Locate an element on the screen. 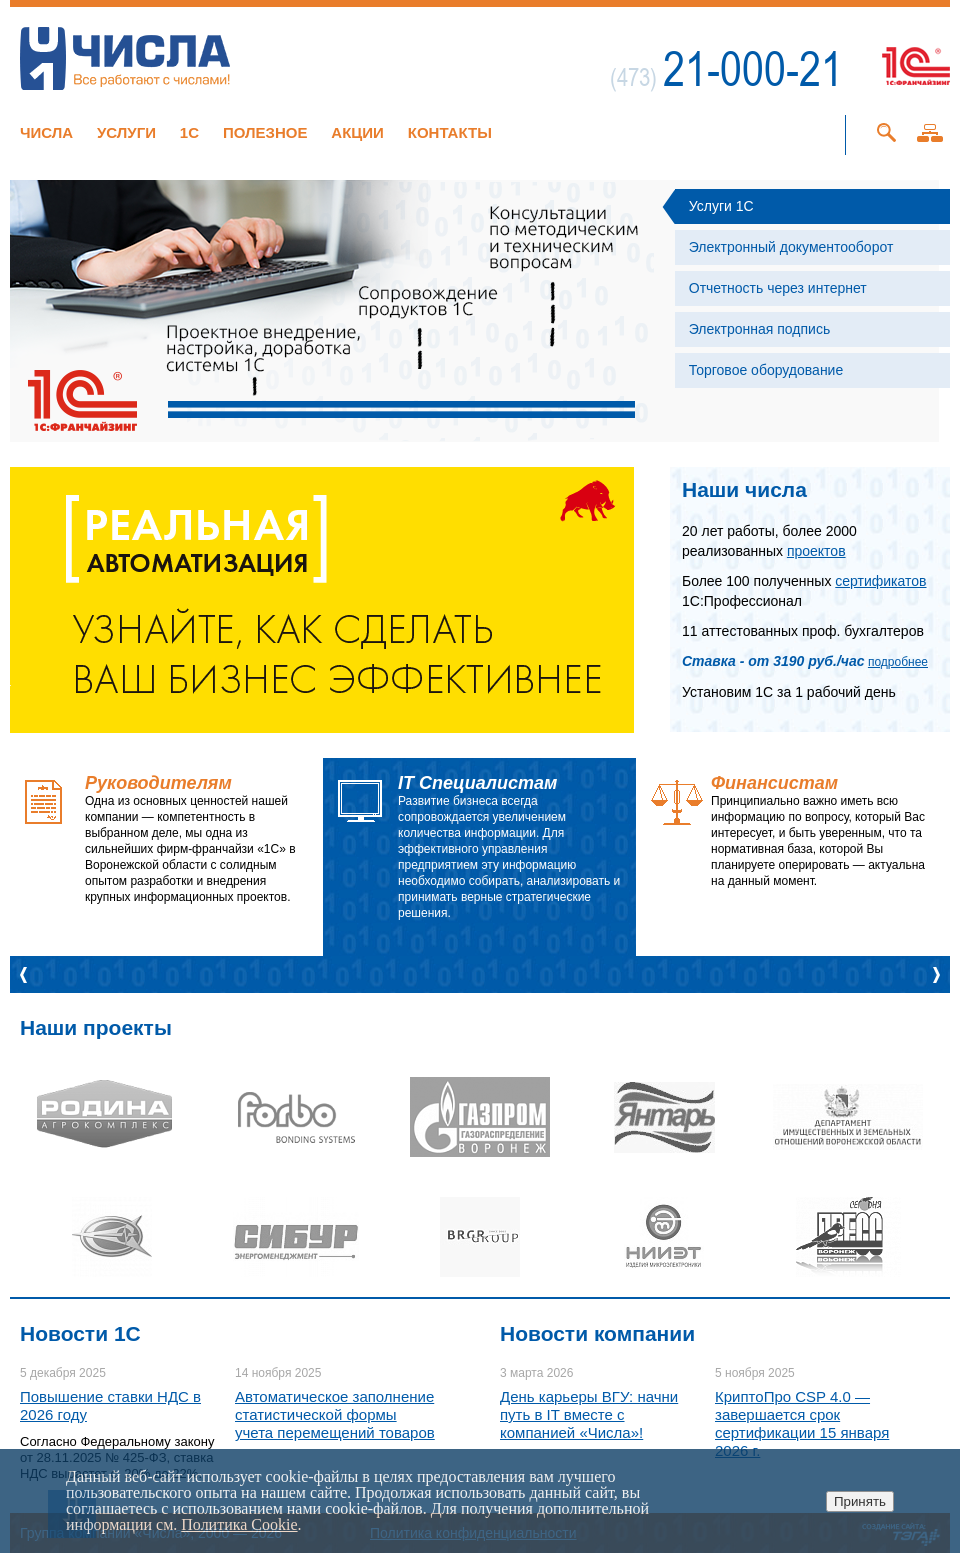  сертификатов is located at coordinates (880, 581).